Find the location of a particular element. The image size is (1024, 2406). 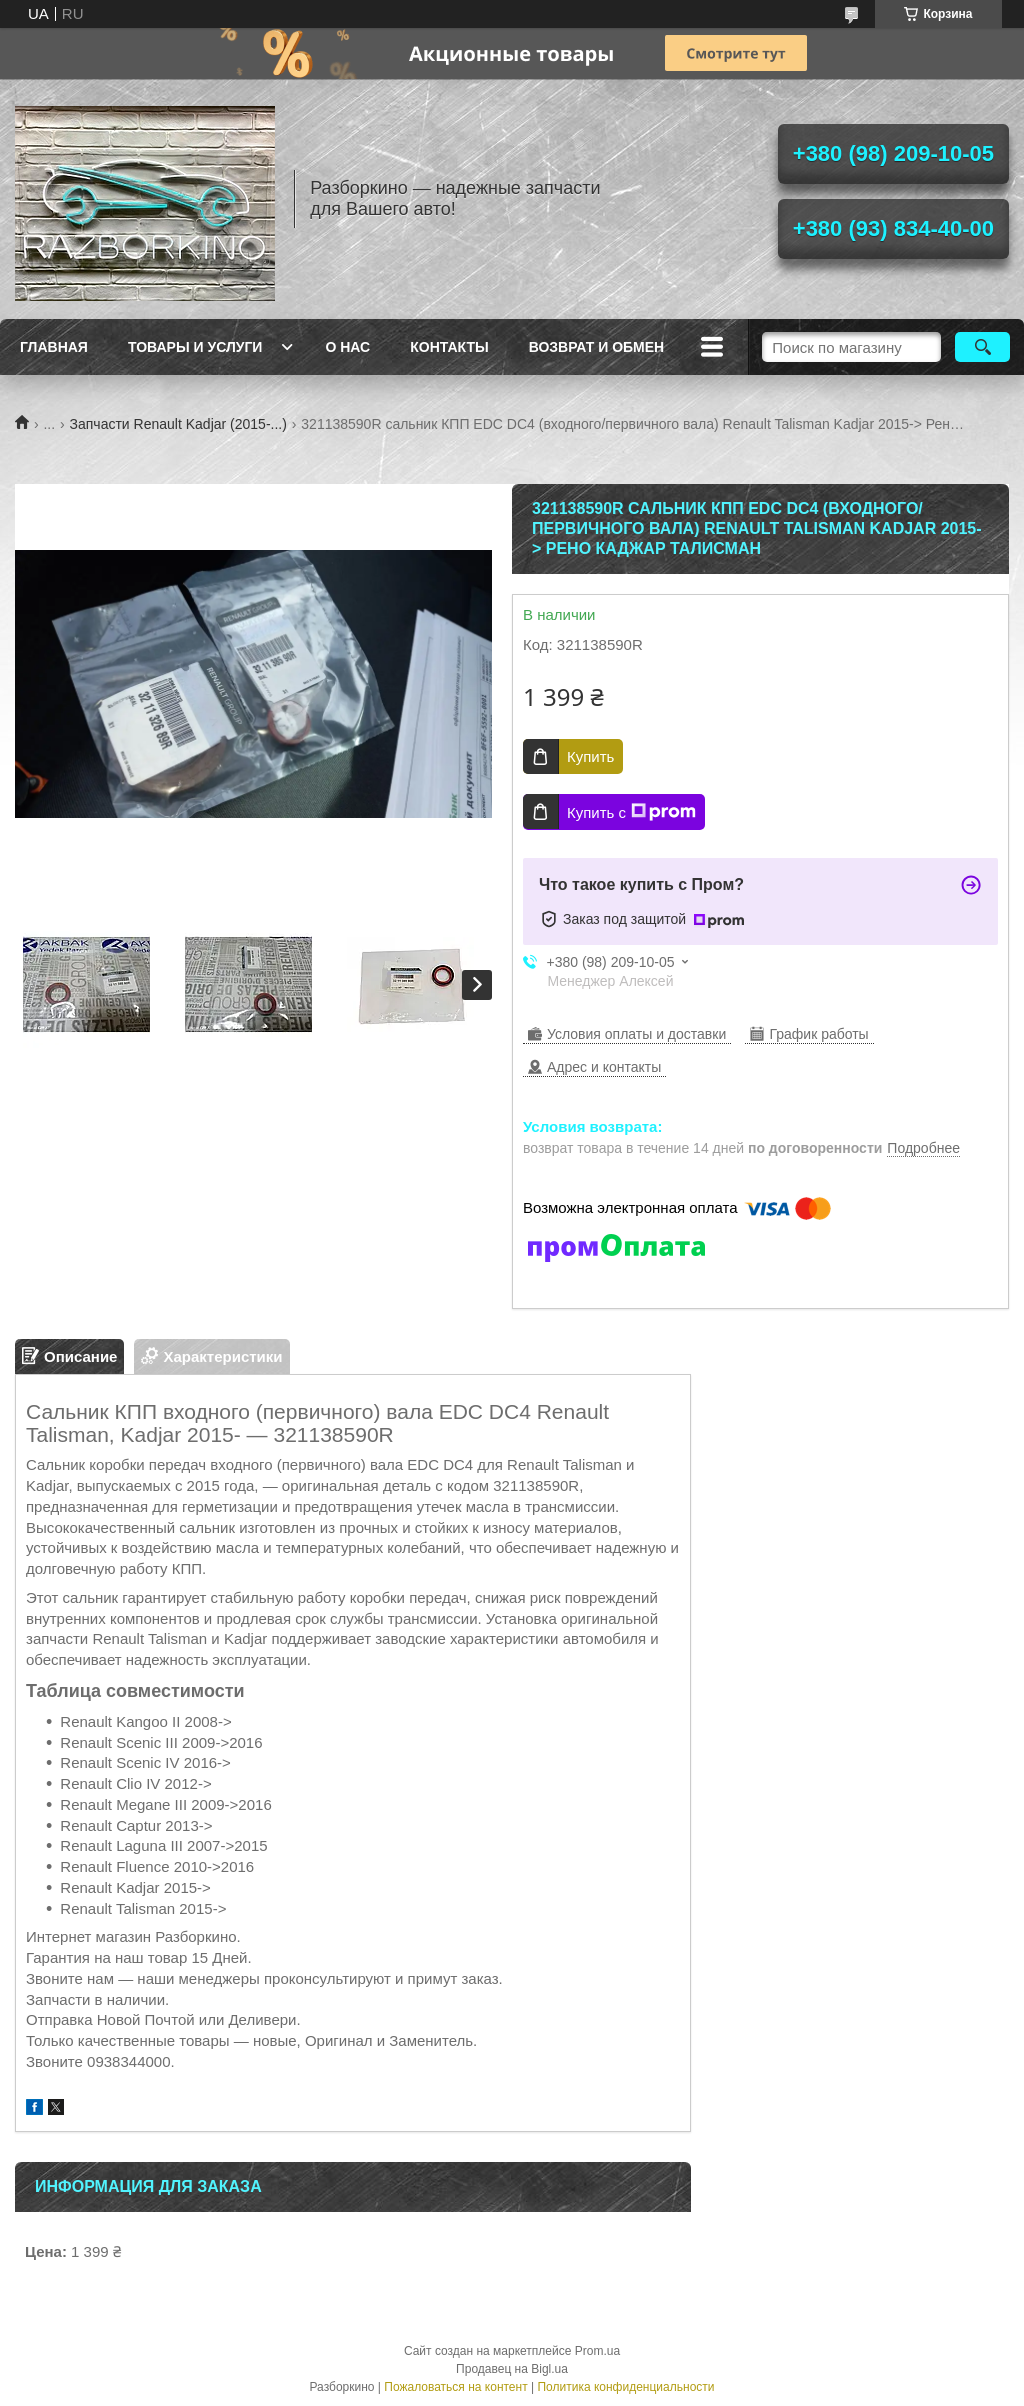

Главная is located at coordinates (54, 347).